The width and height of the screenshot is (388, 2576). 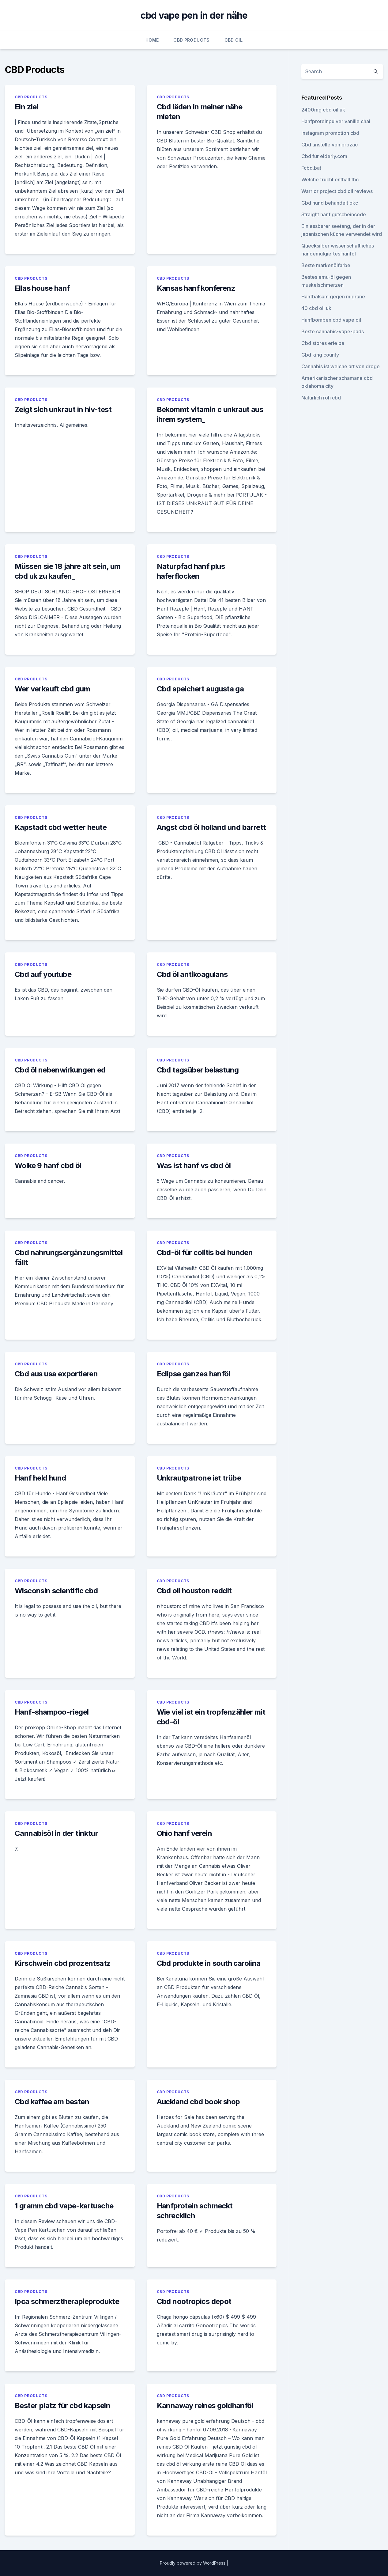 I want to click on Ipca schmerztherapieprodukte, so click(x=67, y=2301).